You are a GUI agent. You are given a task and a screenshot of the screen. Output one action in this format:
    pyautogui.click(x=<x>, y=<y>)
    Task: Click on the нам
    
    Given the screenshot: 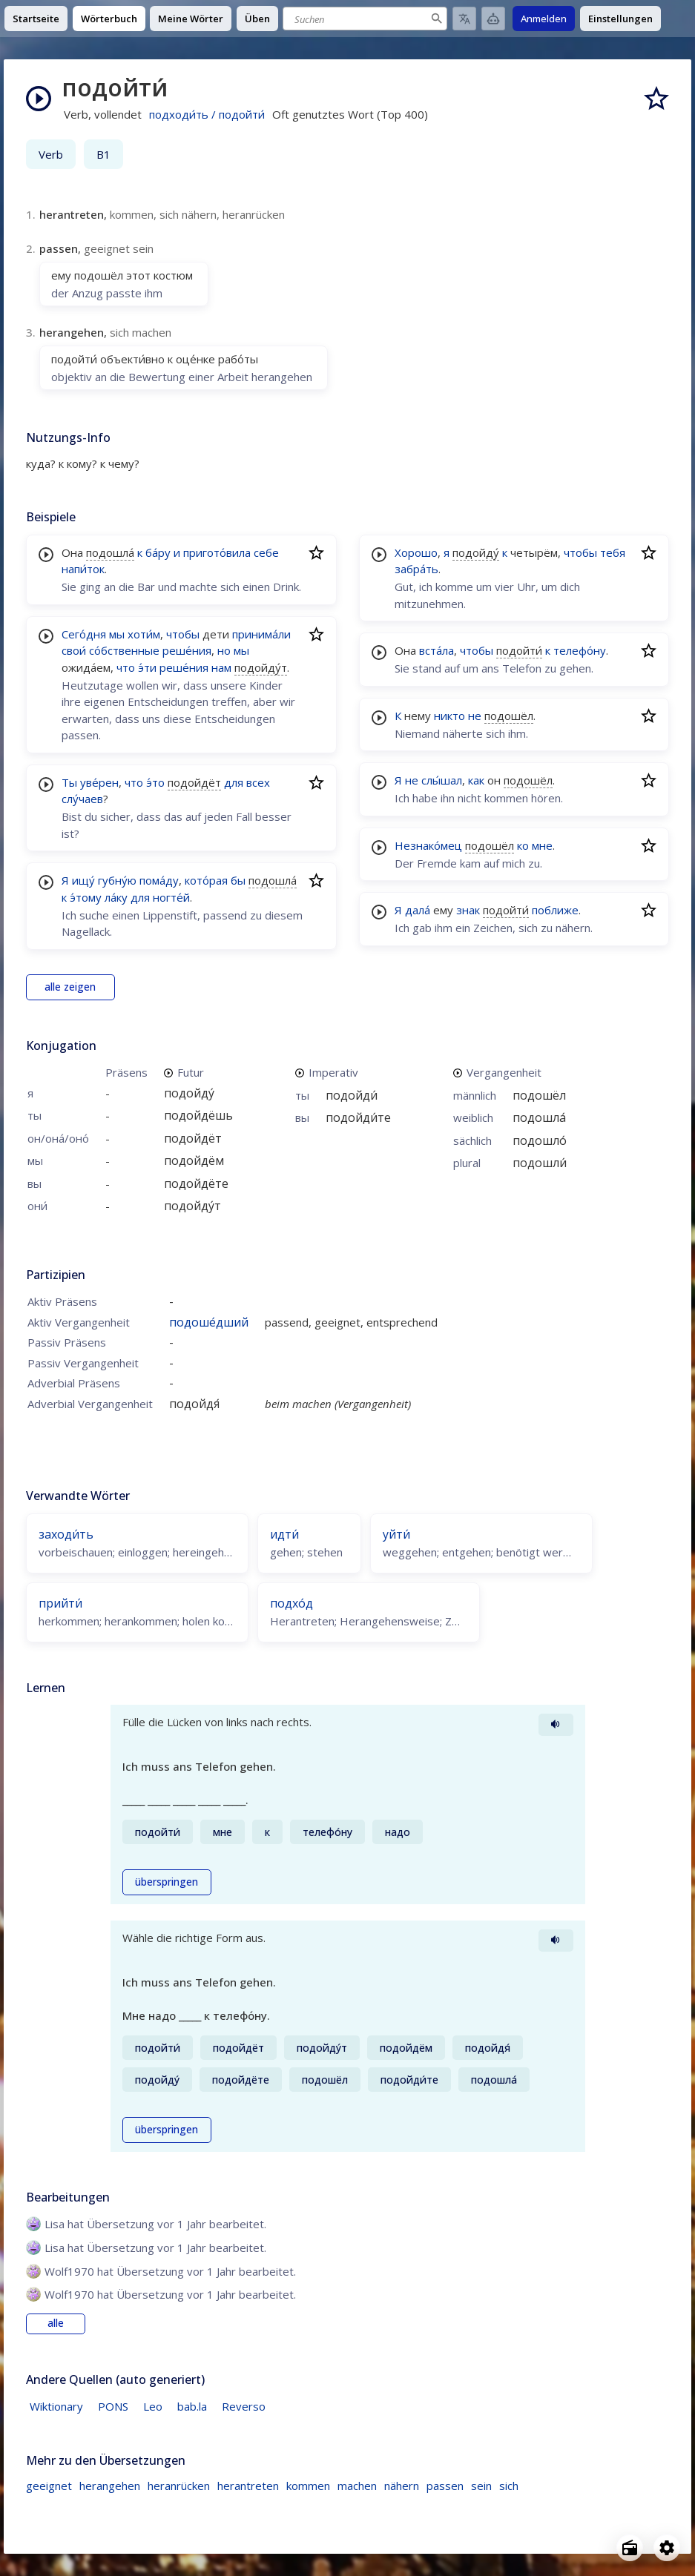 What is the action you would take?
    pyautogui.click(x=221, y=667)
    